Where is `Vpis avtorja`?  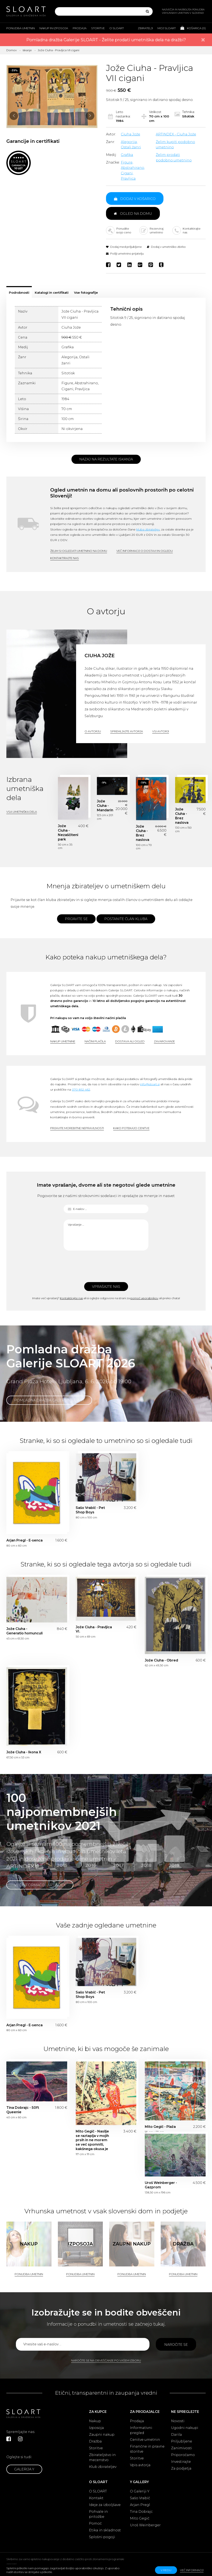 Vpis avtorja is located at coordinates (140, 2465).